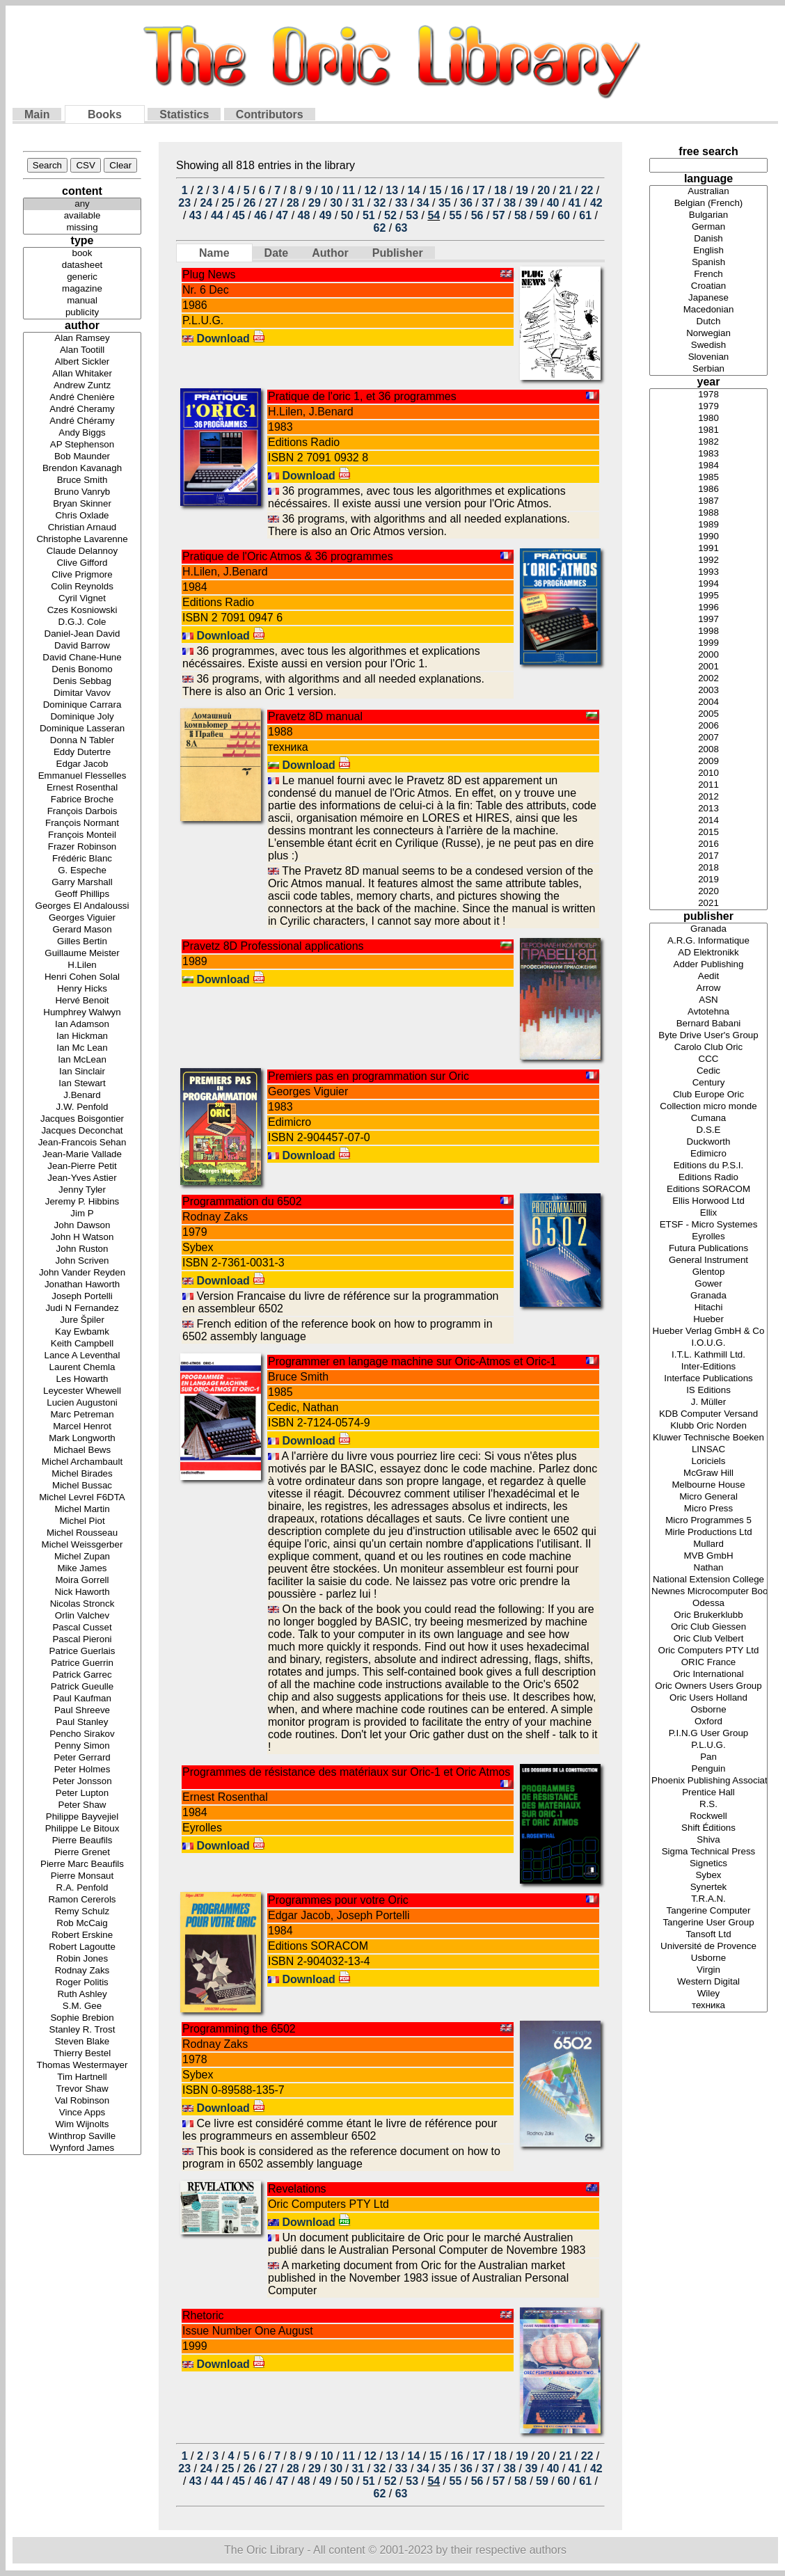 Image resolution: width=785 pixels, height=2576 pixels. What do you see at coordinates (82, 216) in the screenshot?
I see `available` at bounding box center [82, 216].